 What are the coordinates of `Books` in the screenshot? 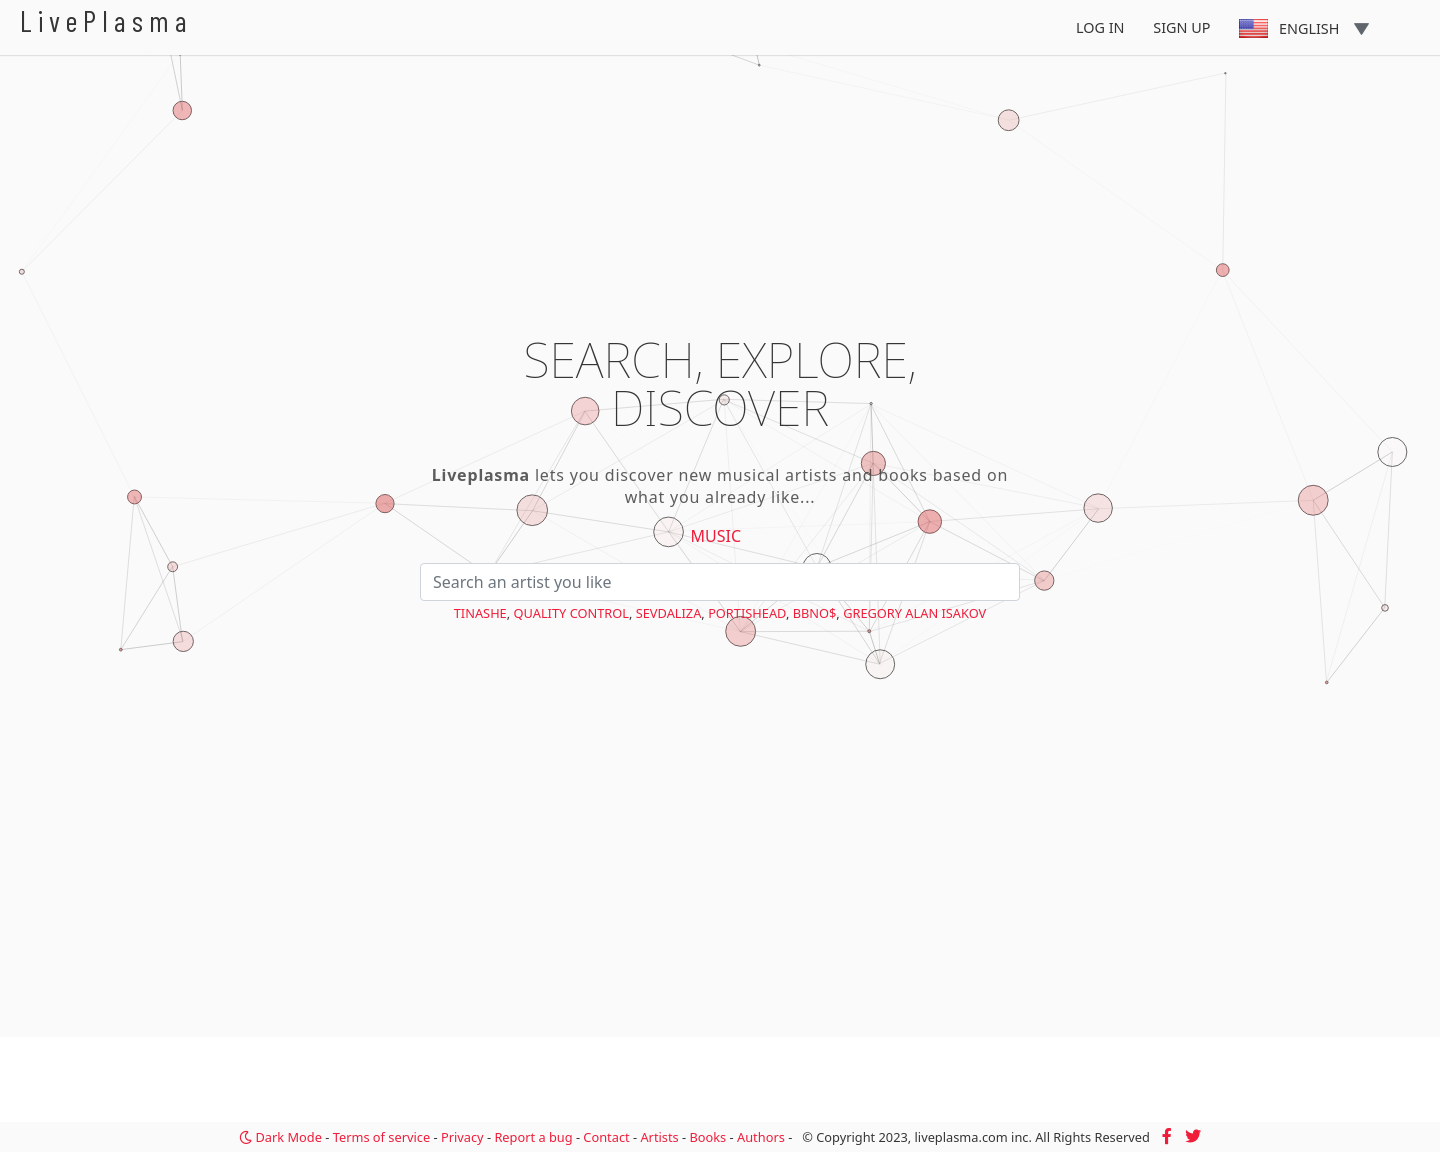 It's located at (707, 1137).